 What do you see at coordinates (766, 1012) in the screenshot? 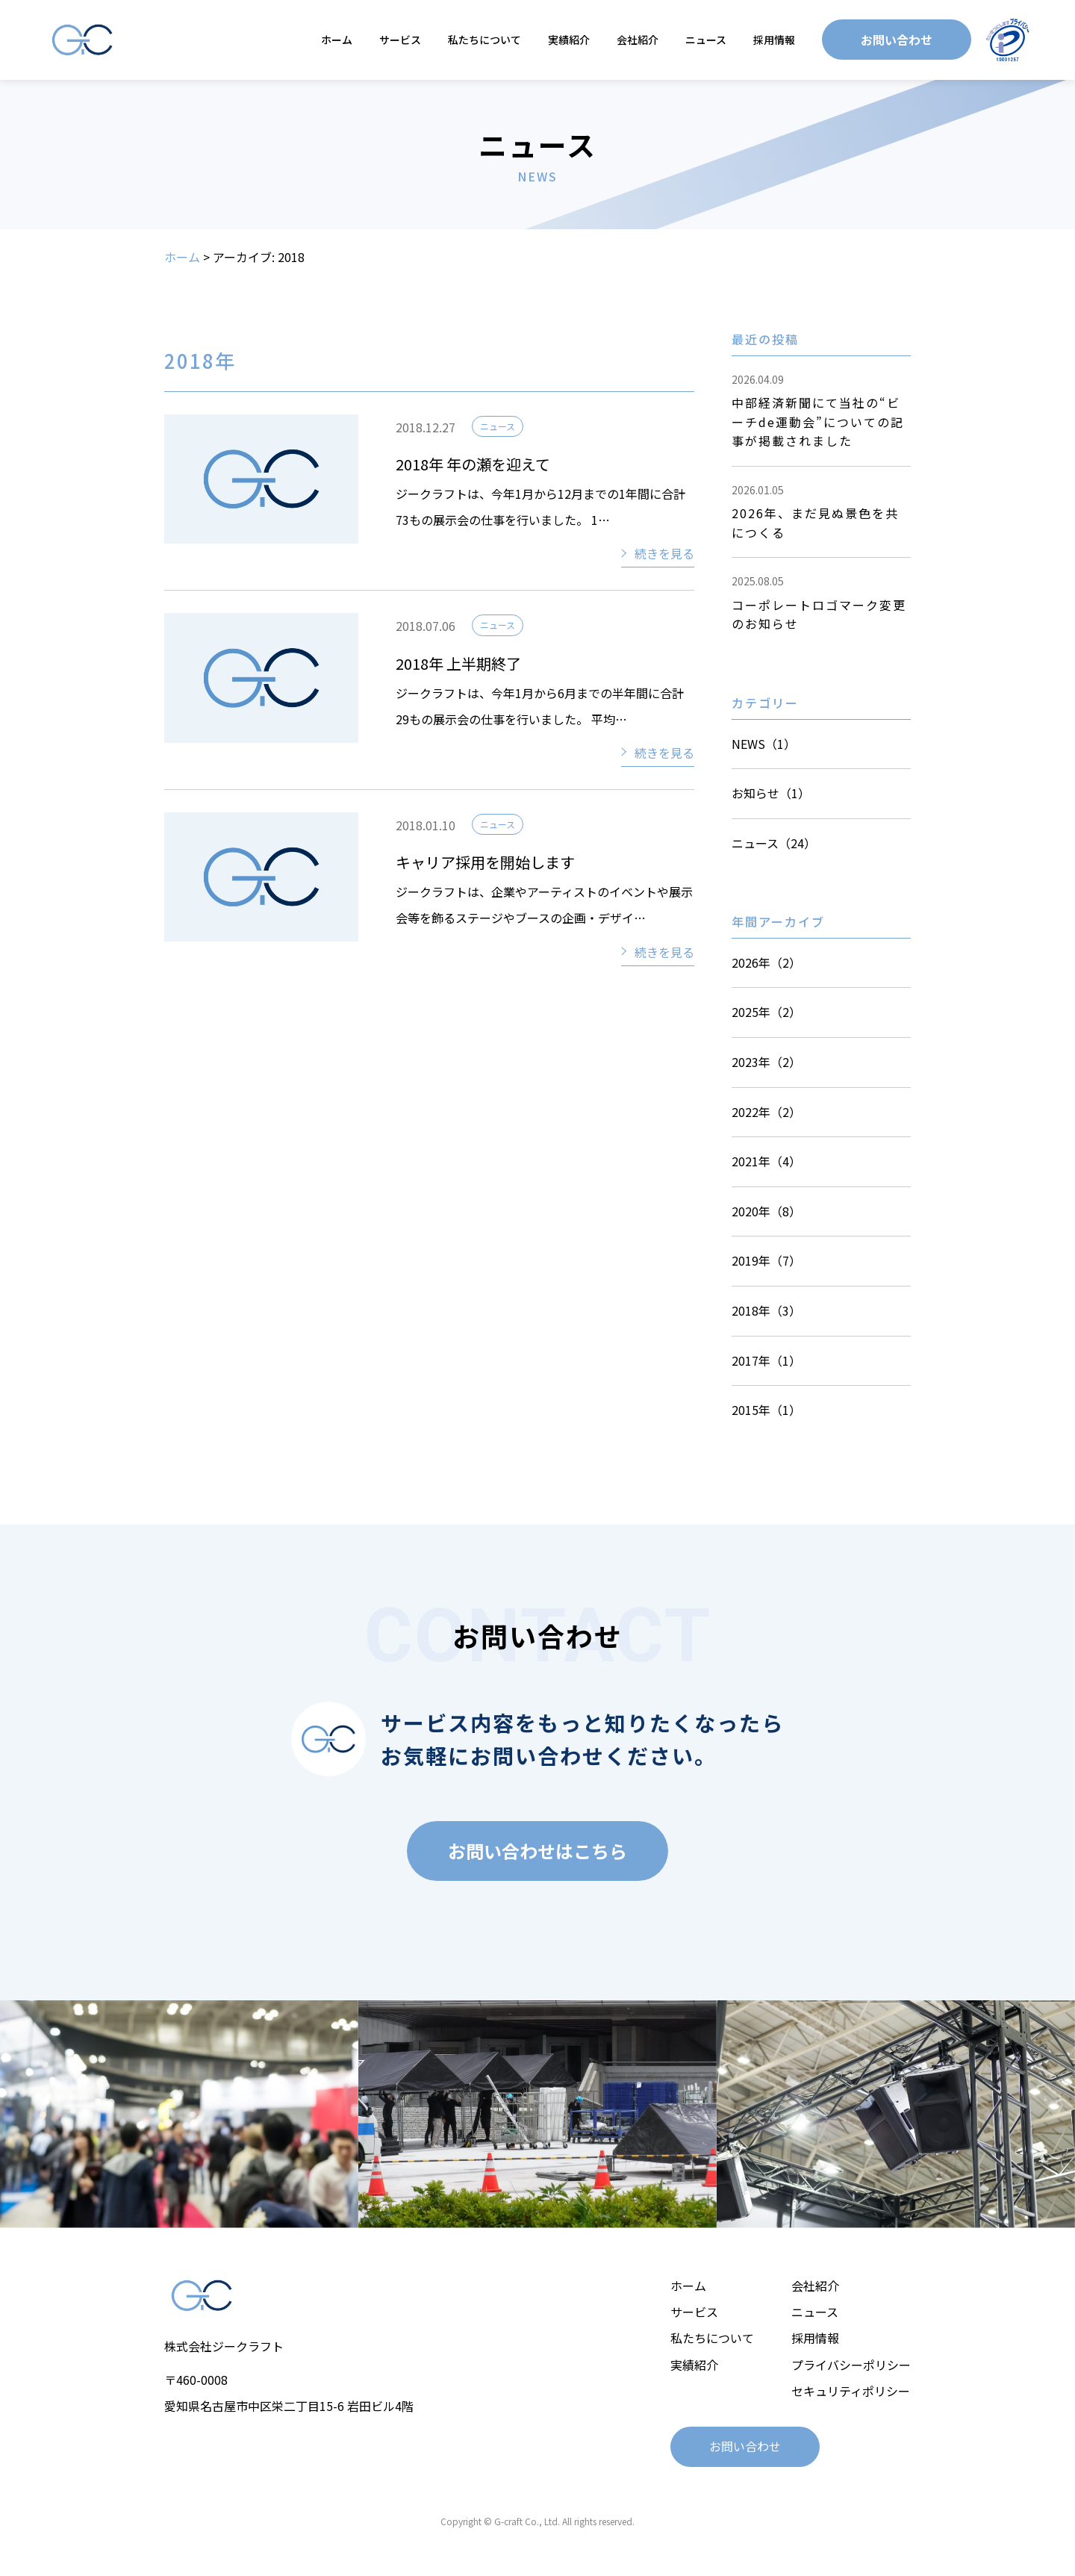
I see `2025年（2）` at bounding box center [766, 1012].